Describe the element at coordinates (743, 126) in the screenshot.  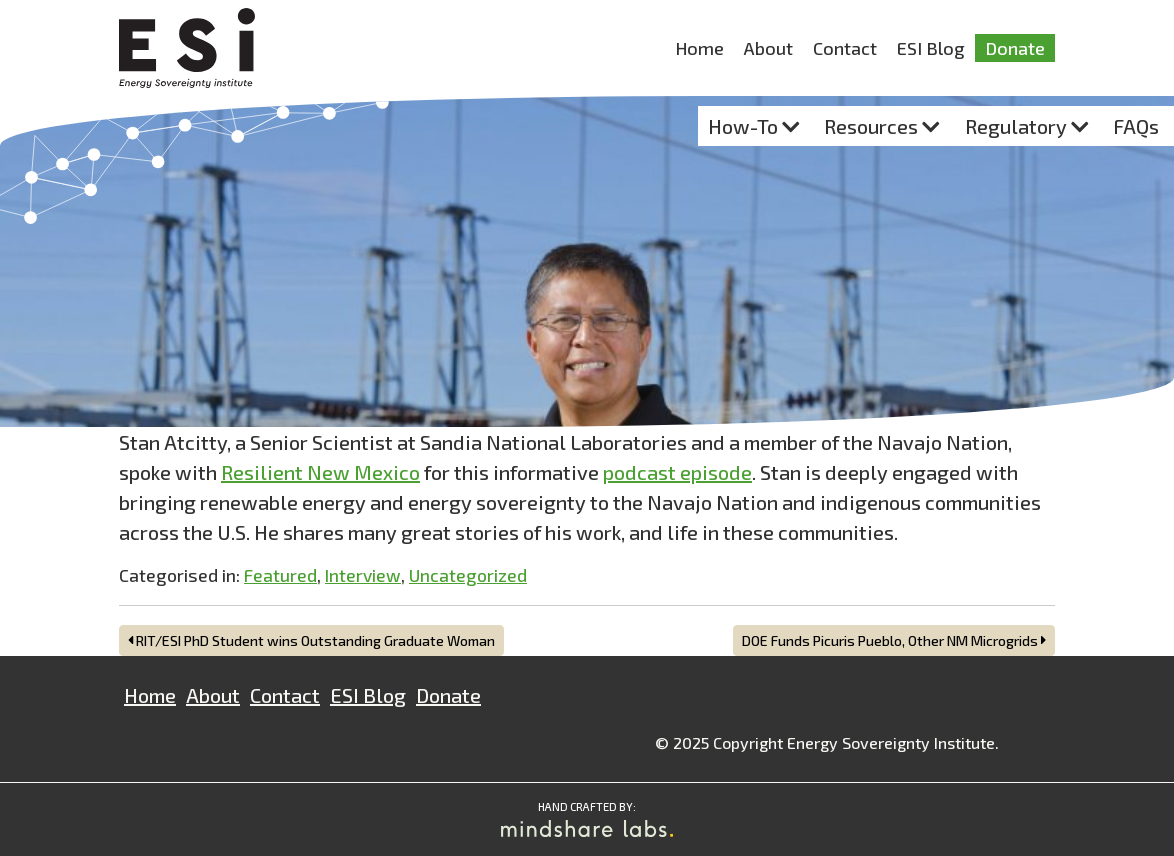
I see `How-To` at that location.